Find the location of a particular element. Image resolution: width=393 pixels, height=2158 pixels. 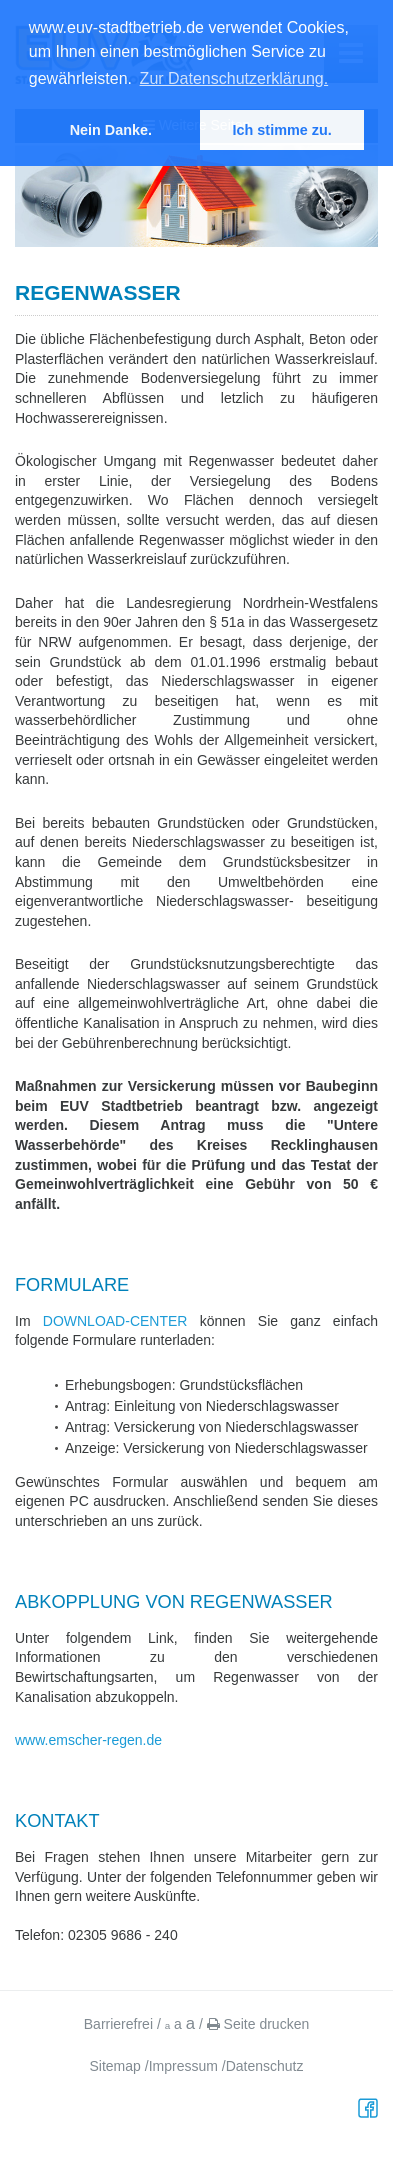

Zur Datenschutzerklärung. [button] is located at coordinates (234, 78).